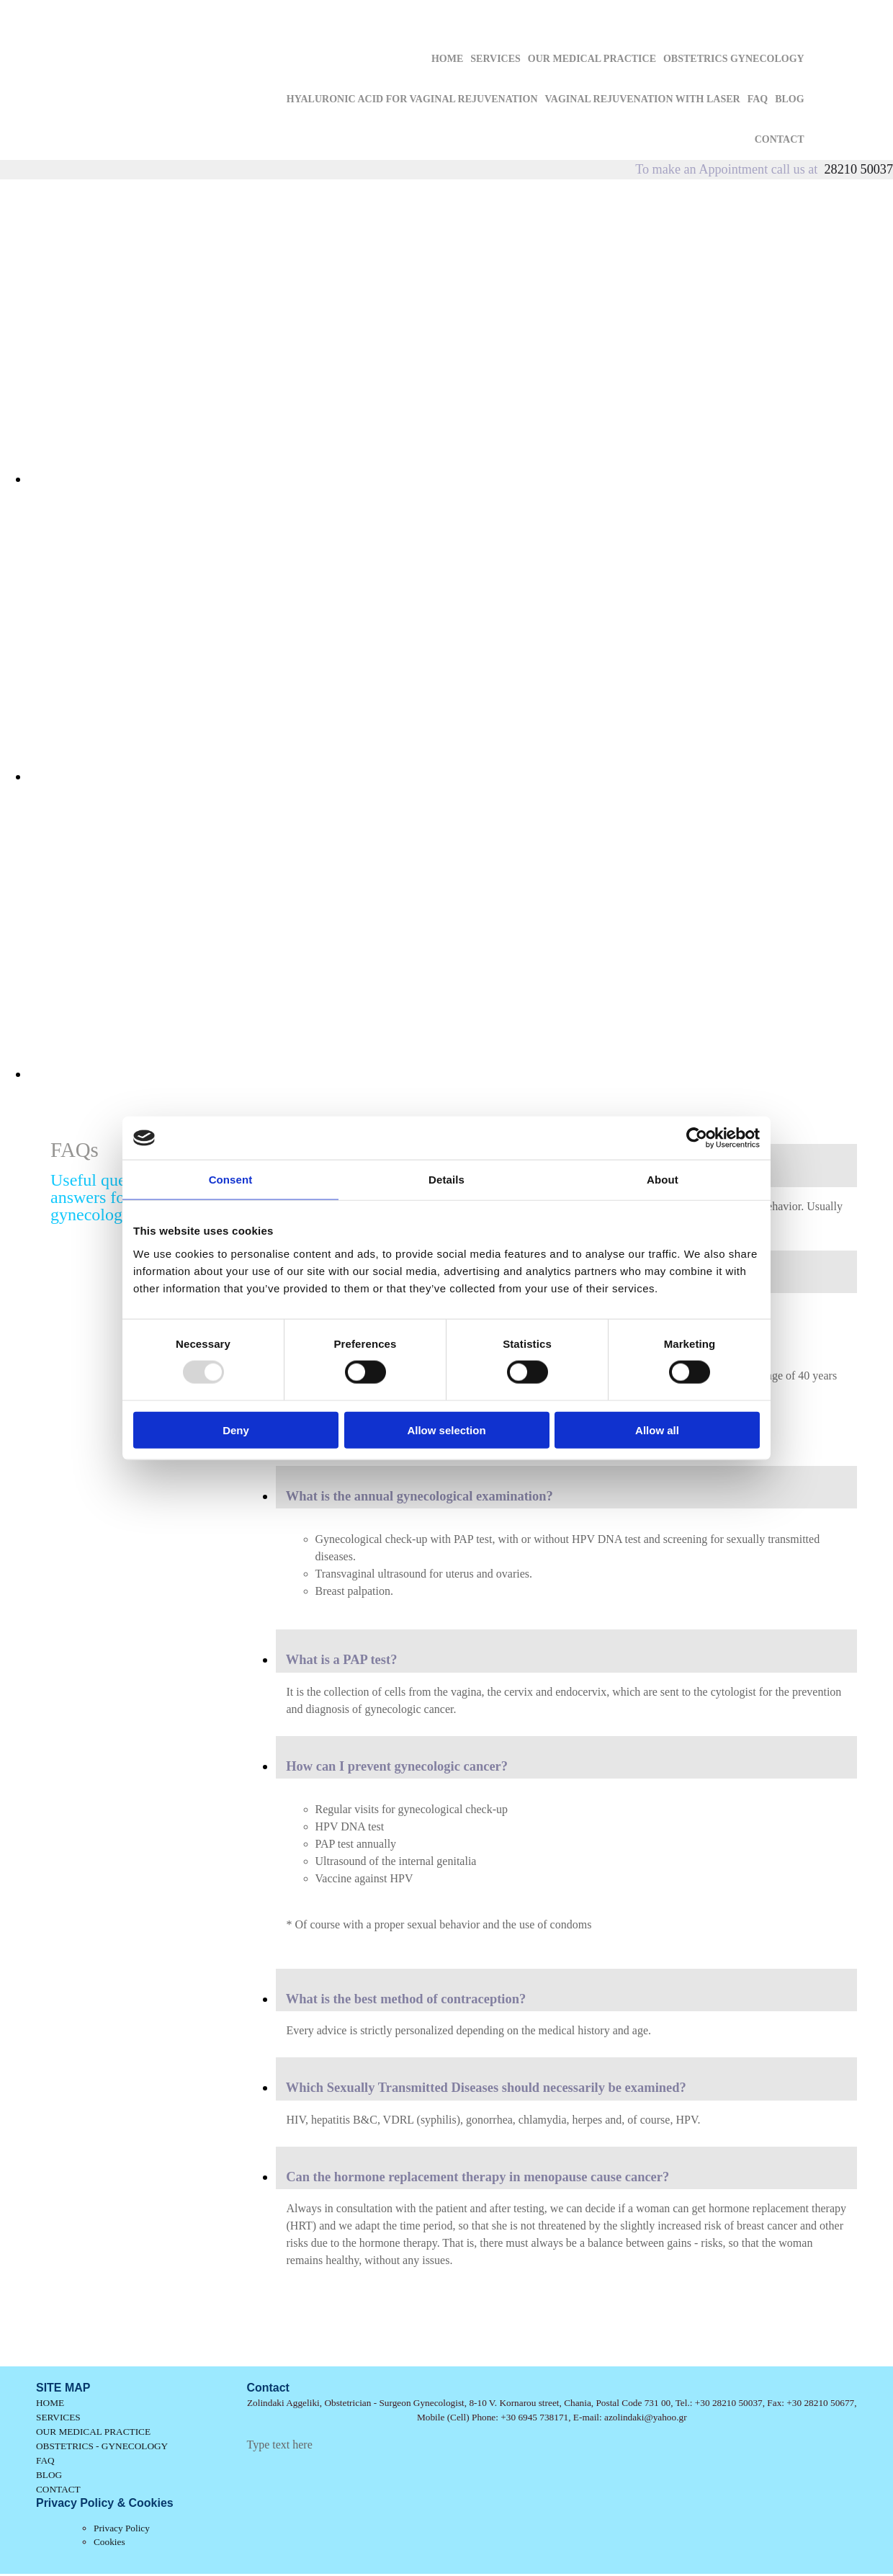 This screenshot has width=893, height=2576. Describe the element at coordinates (447, 58) in the screenshot. I see `HOME` at that location.